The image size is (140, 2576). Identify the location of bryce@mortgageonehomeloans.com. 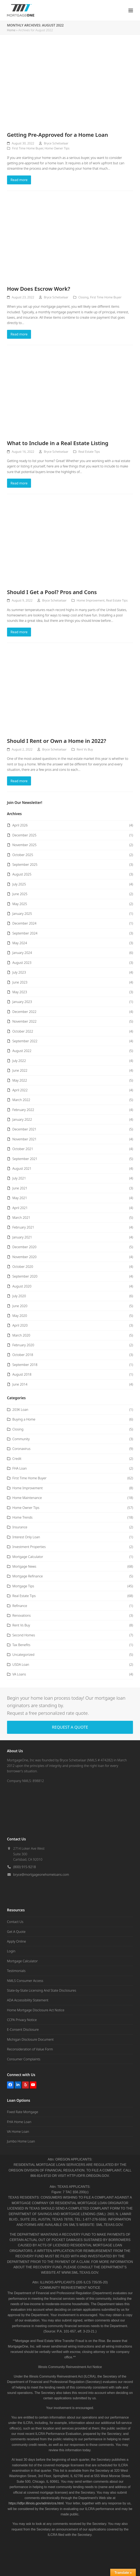
(41, 1874).